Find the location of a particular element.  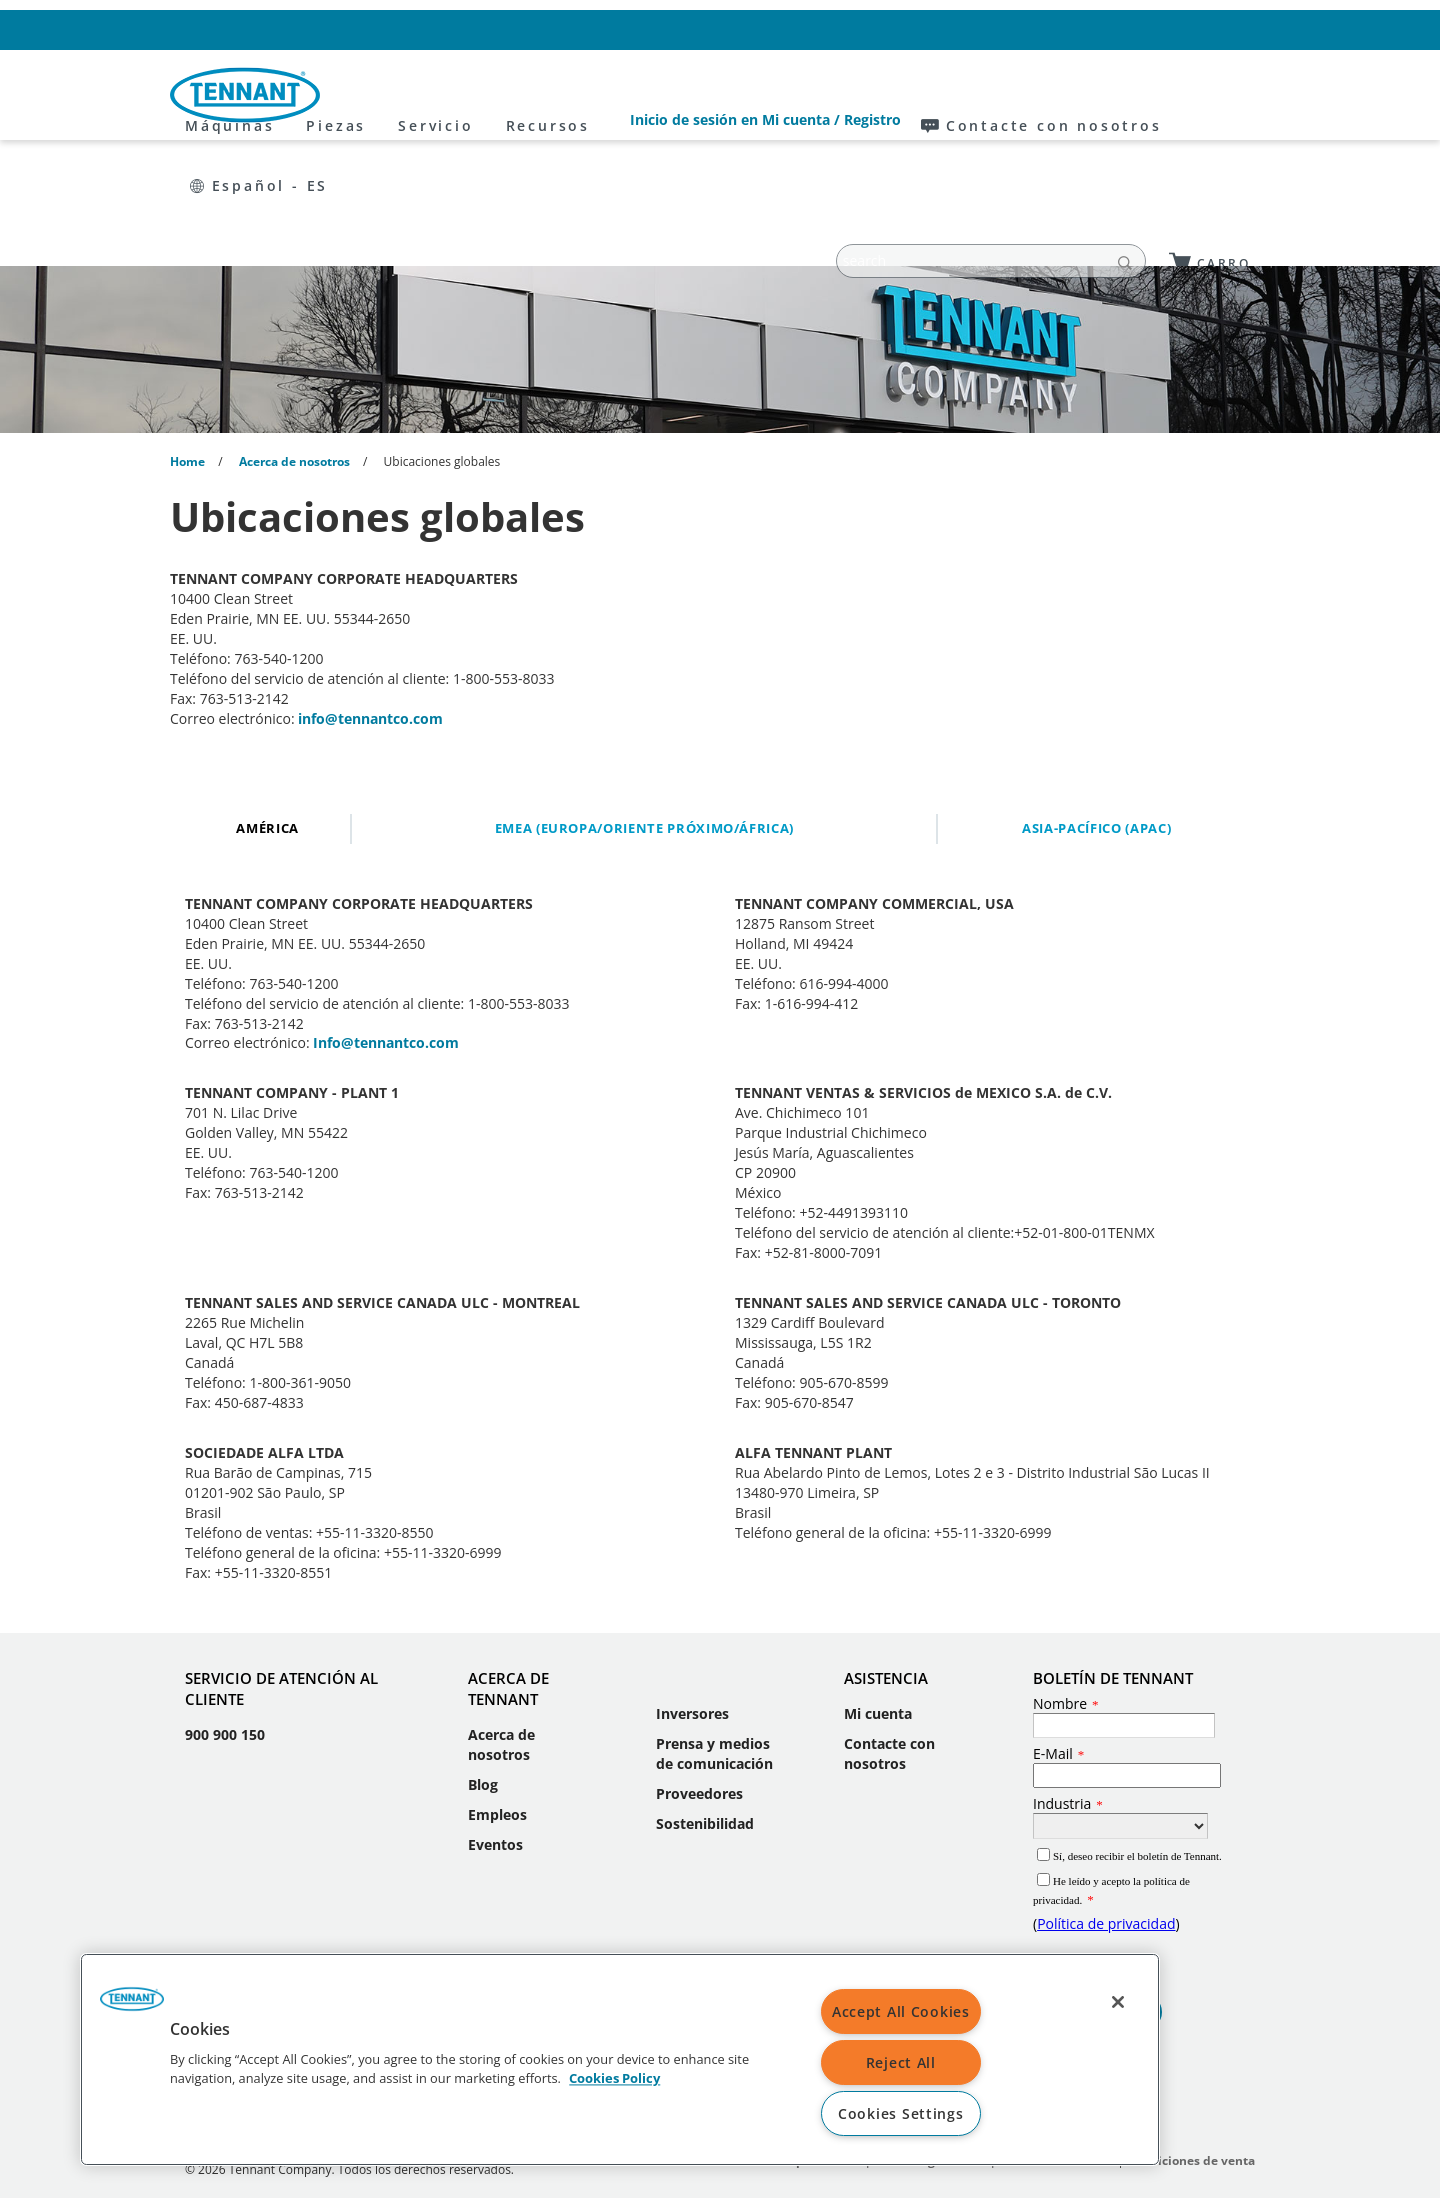

Empleos is located at coordinates (497, 1693).